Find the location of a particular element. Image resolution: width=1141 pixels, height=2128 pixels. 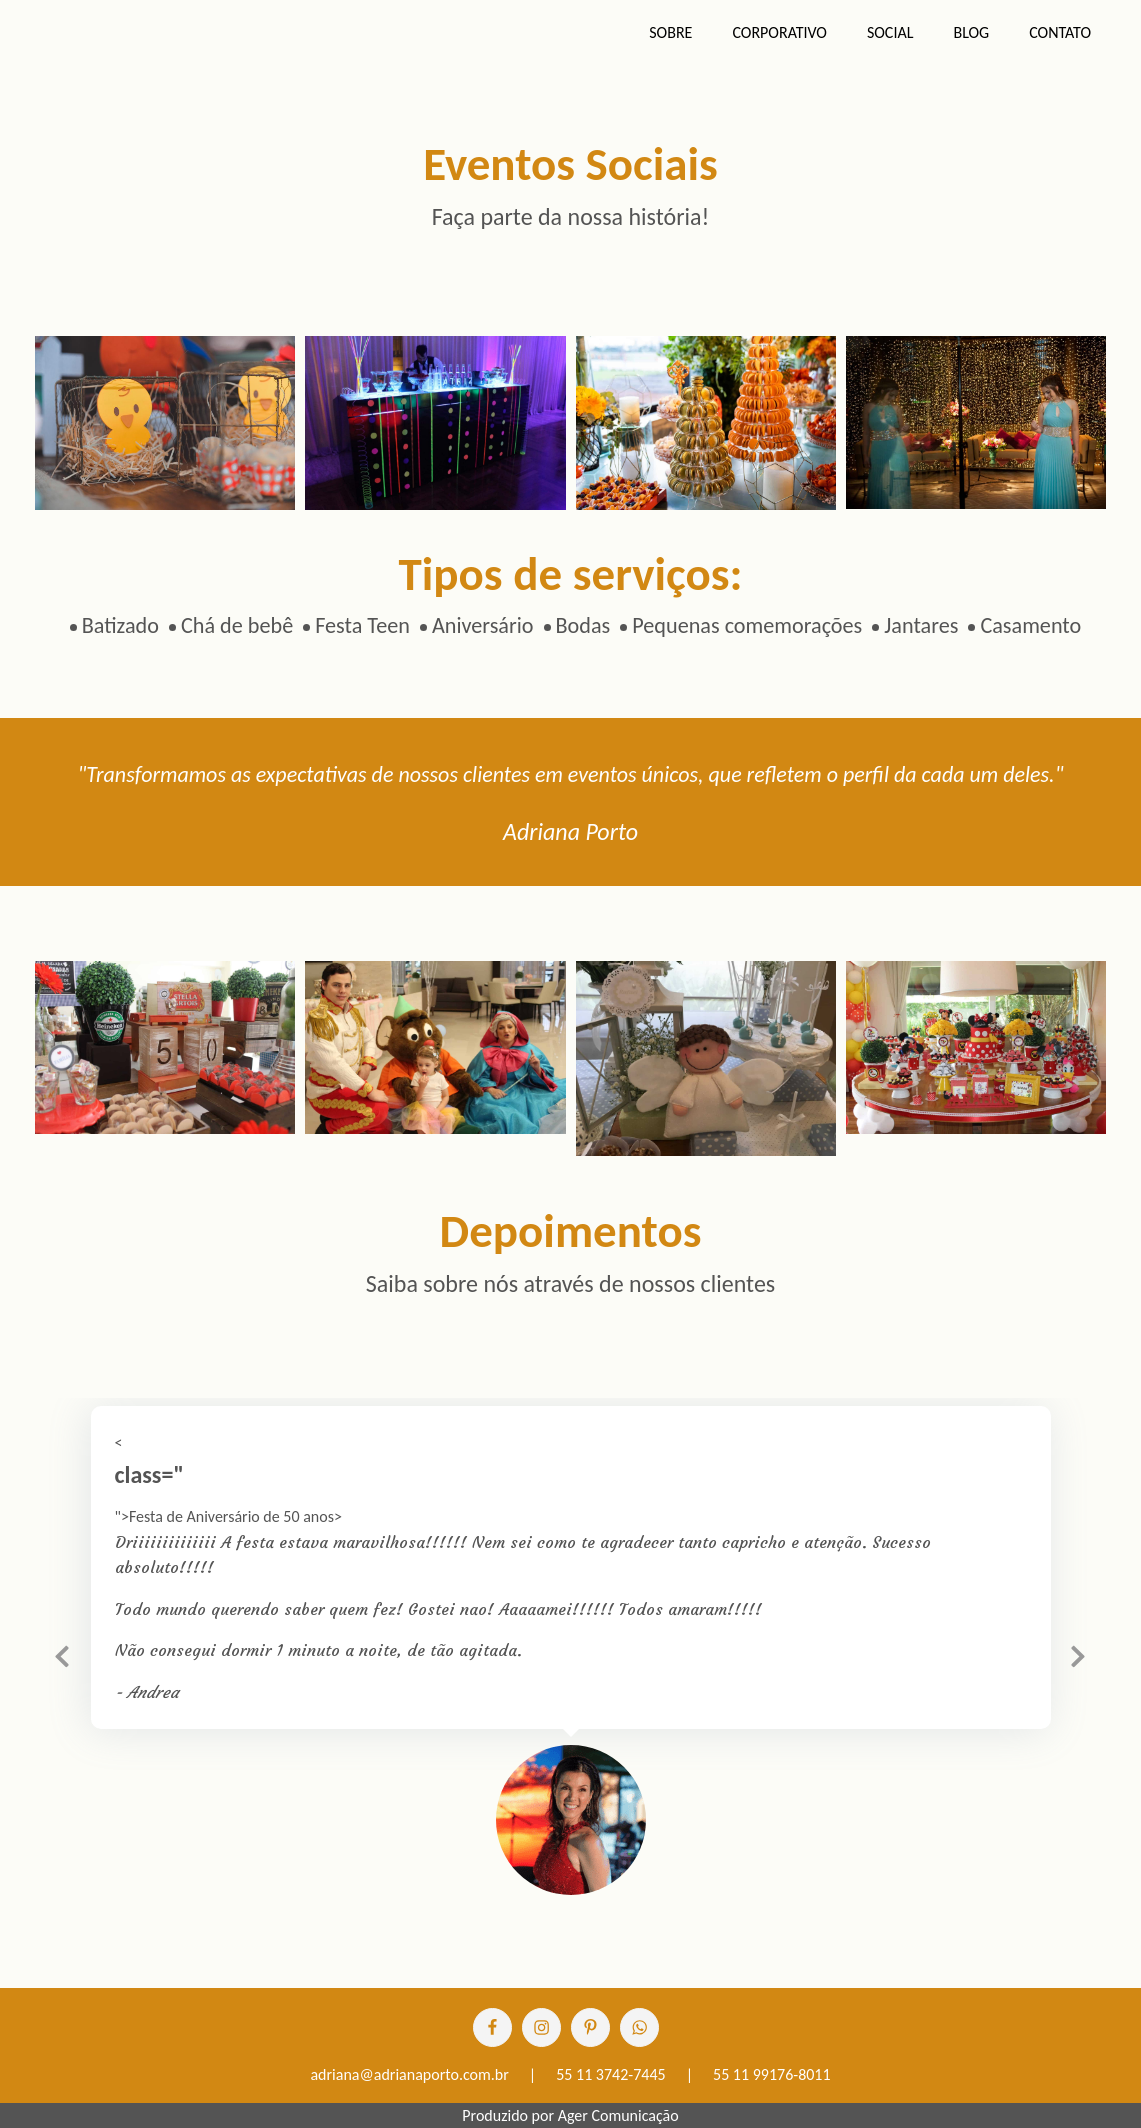

Sobre is located at coordinates (670, 32).